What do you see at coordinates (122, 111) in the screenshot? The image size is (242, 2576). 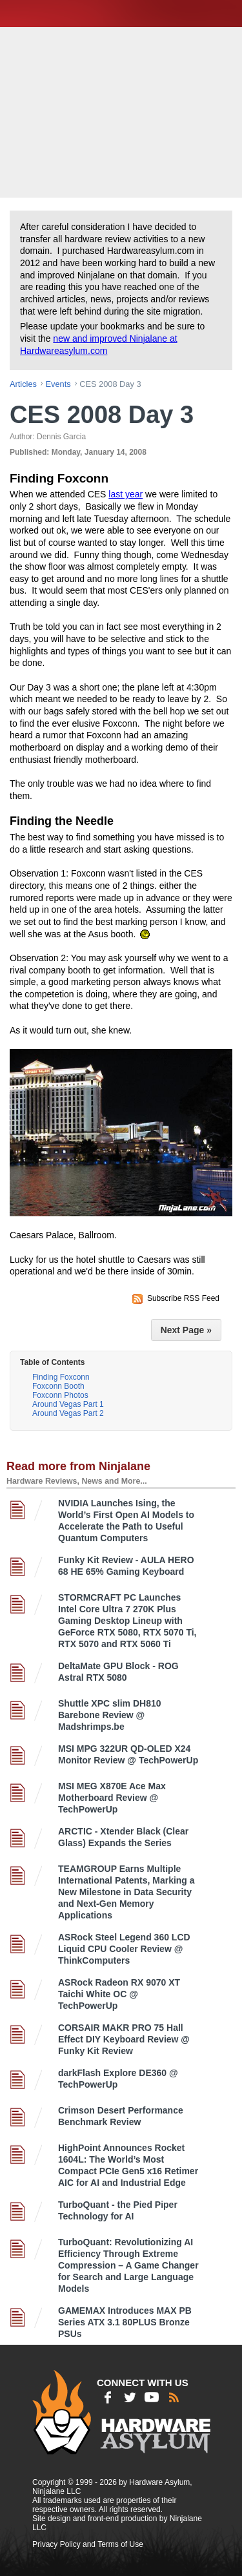 I see `[Advertisement]` at bounding box center [122, 111].